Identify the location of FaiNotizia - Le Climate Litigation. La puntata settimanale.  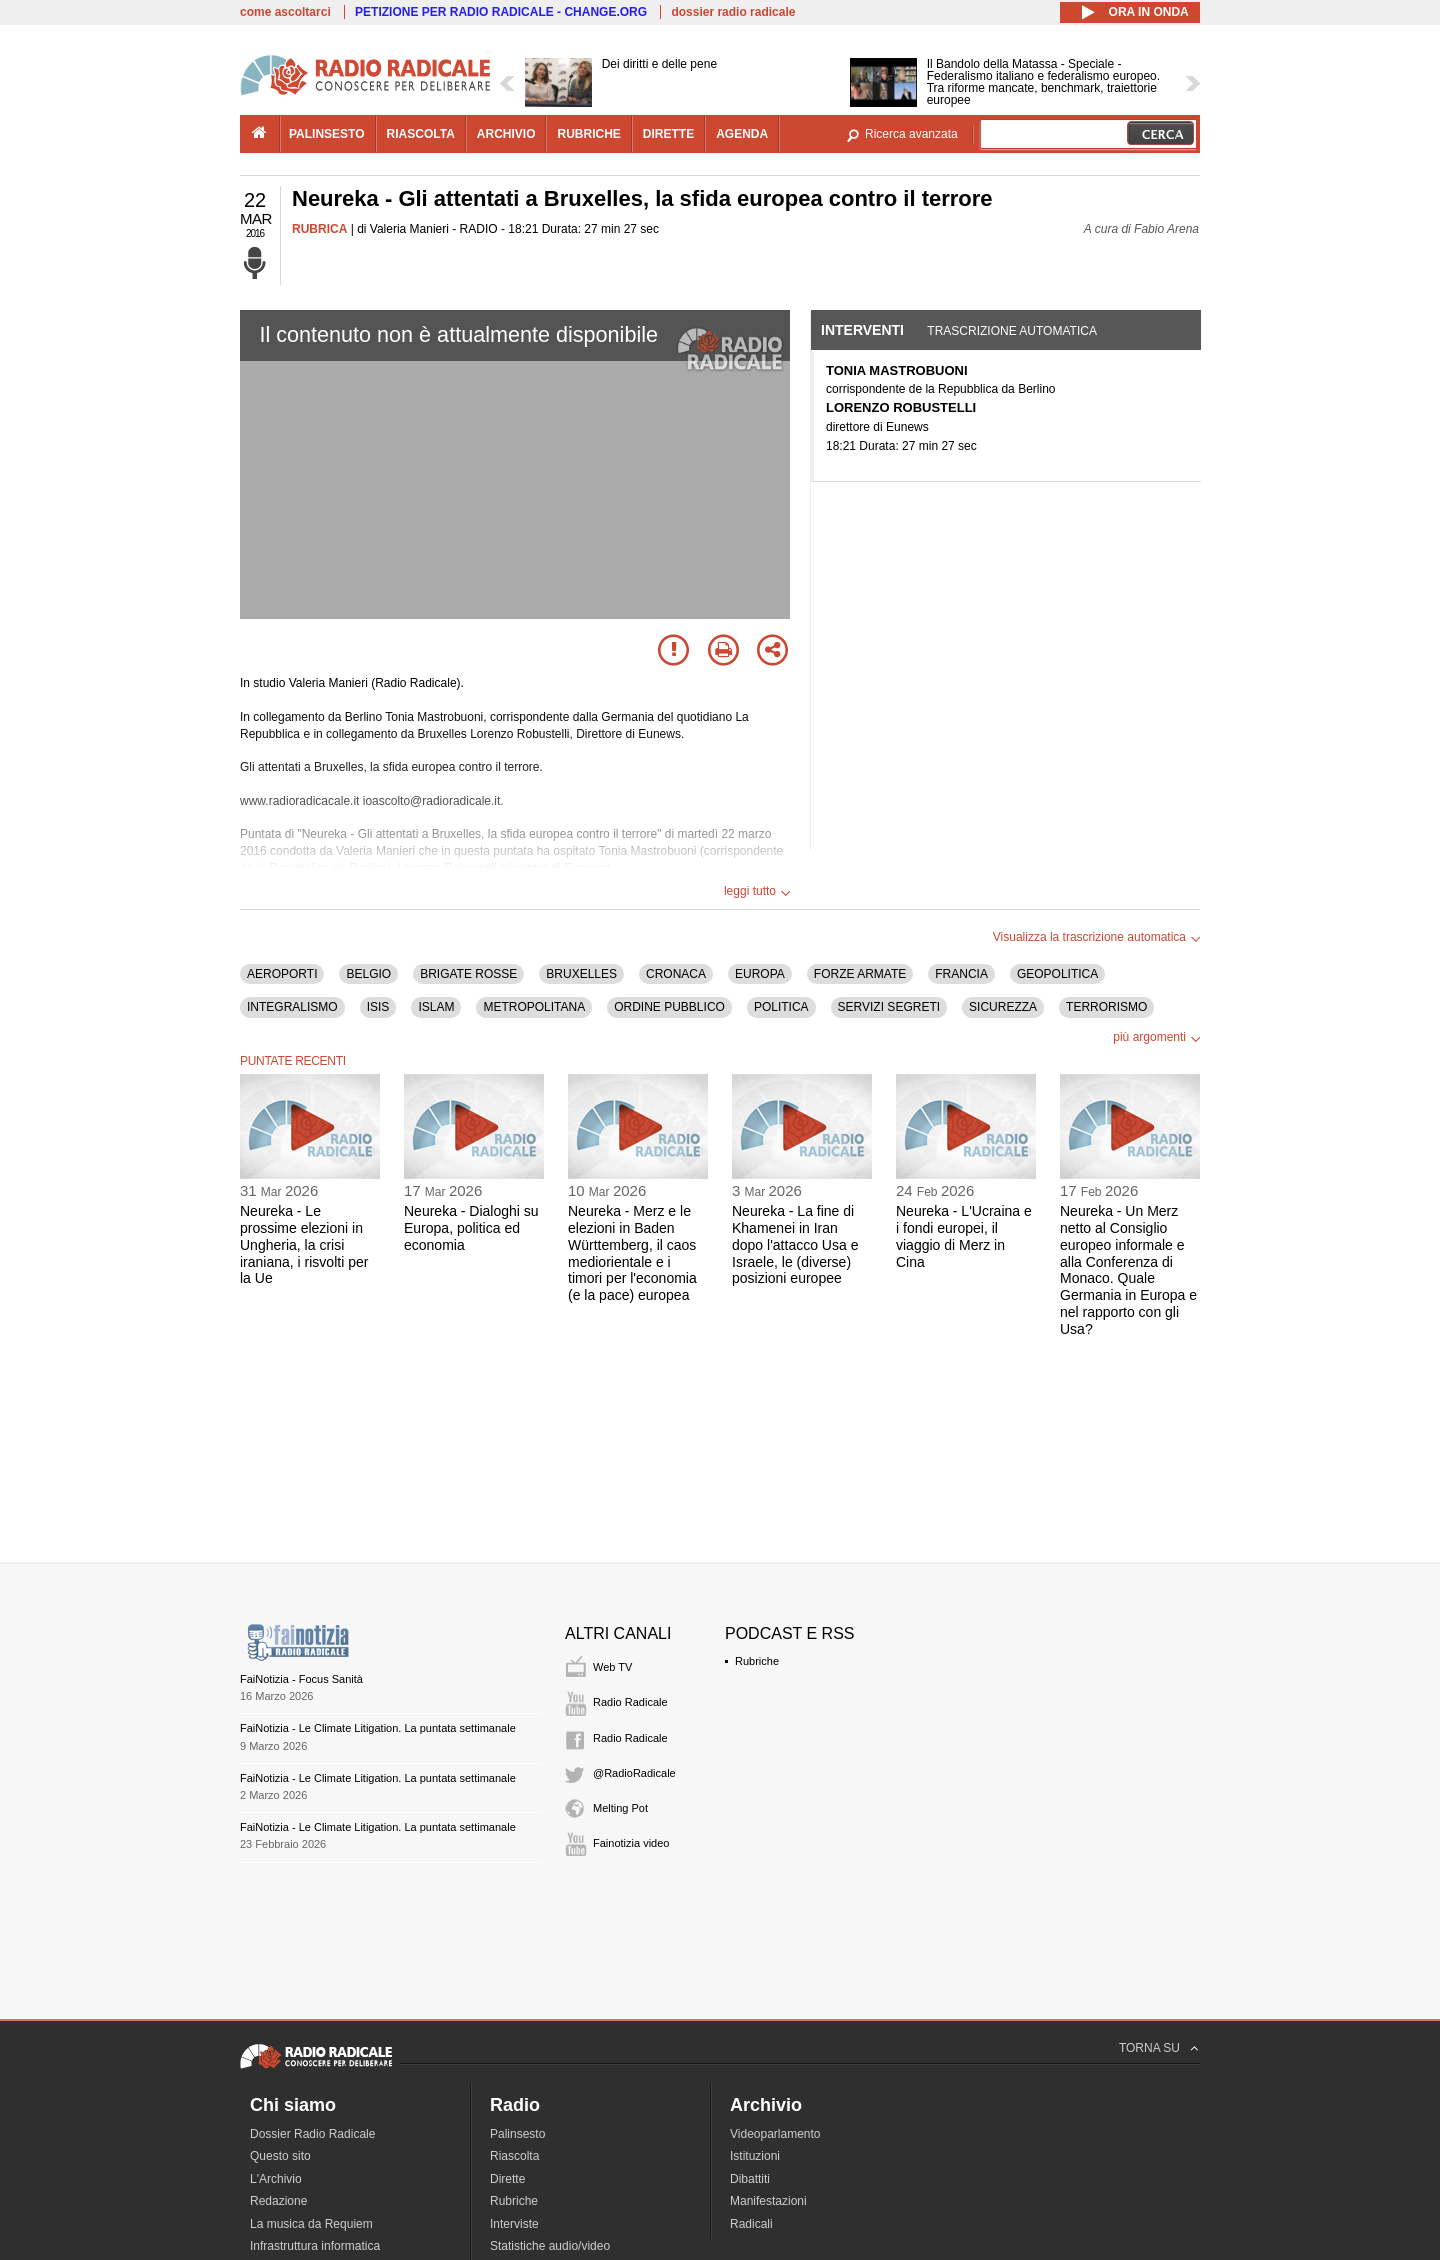
(378, 1728).